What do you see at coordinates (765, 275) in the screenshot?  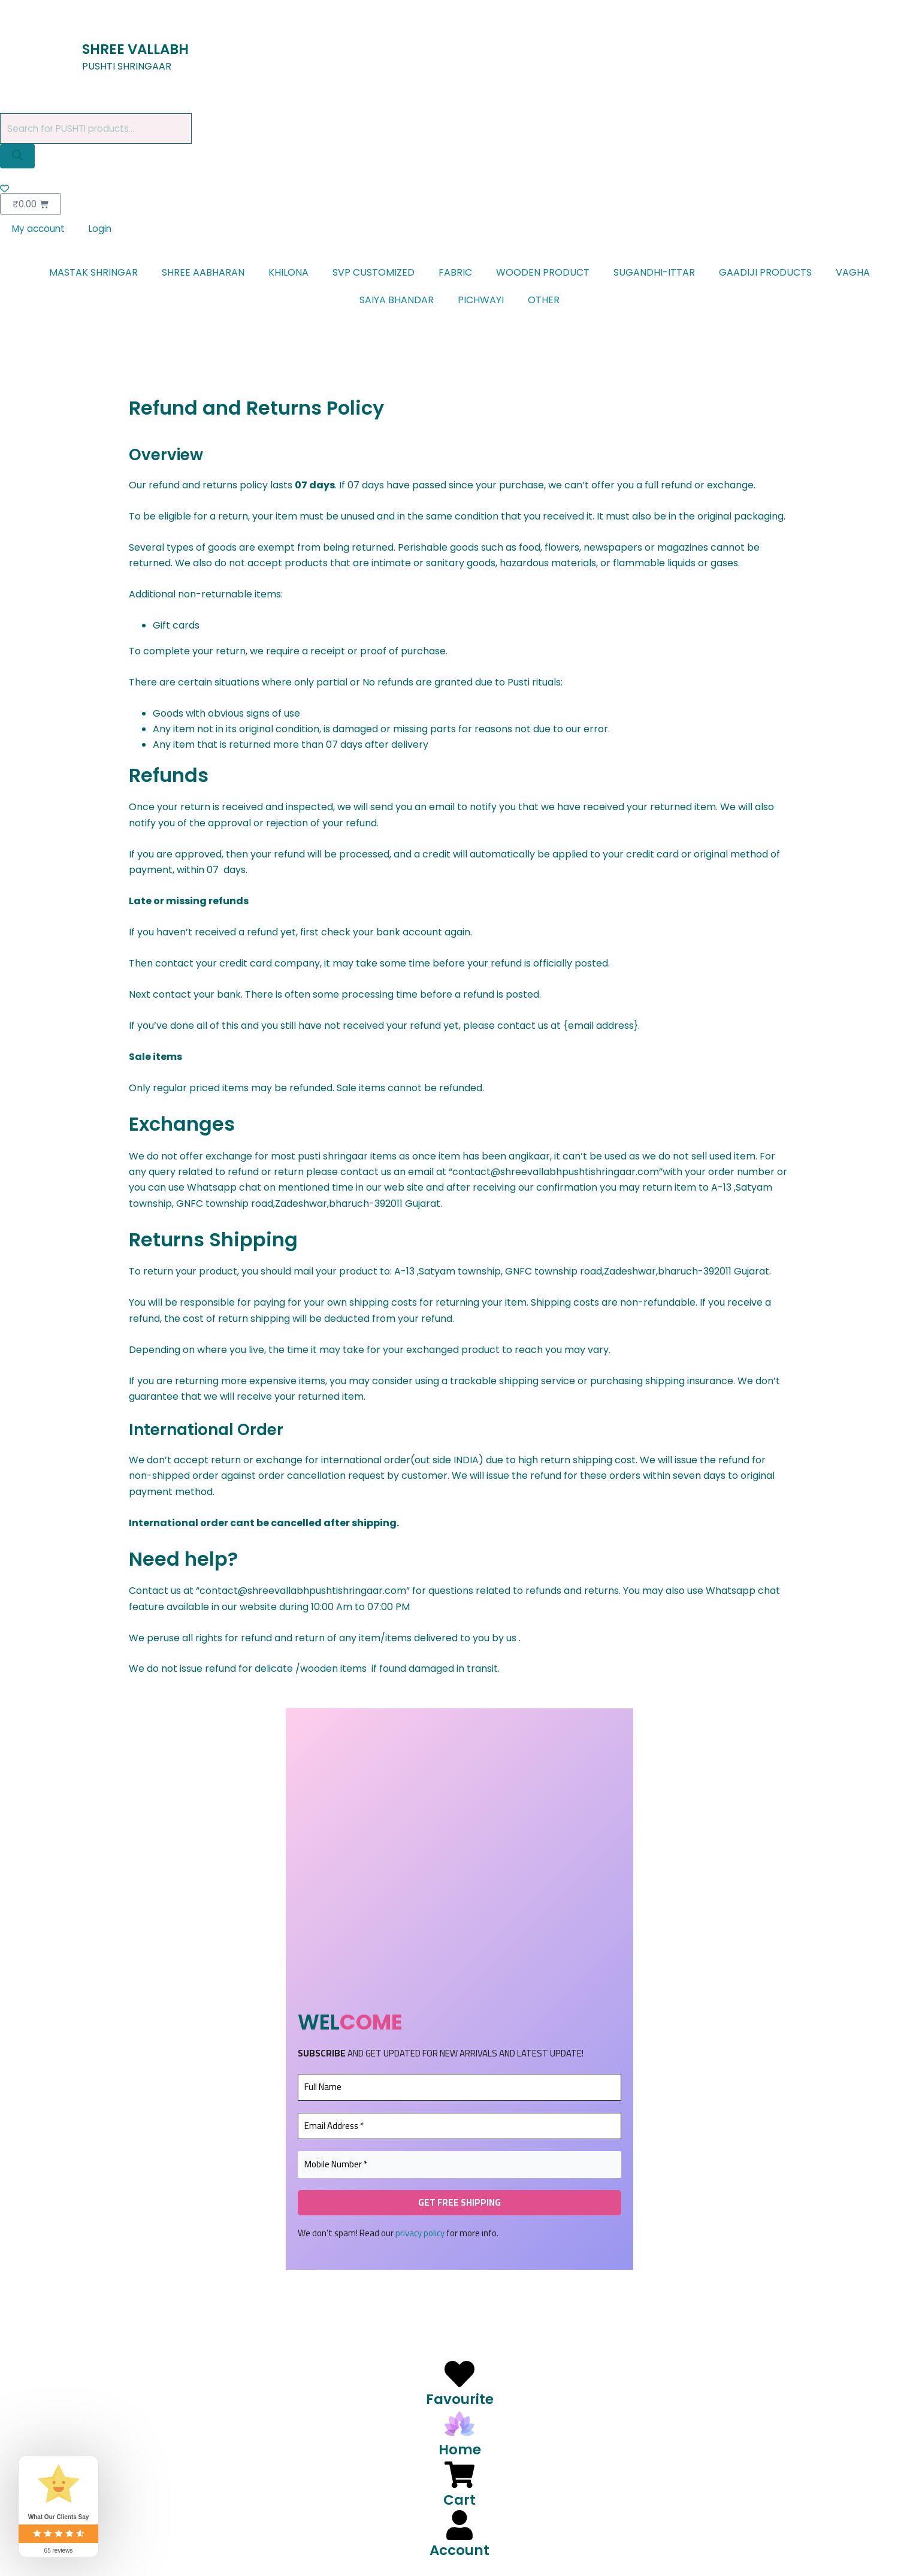 I see `GAADIJI PRODUCTS` at bounding box center [765, 275].